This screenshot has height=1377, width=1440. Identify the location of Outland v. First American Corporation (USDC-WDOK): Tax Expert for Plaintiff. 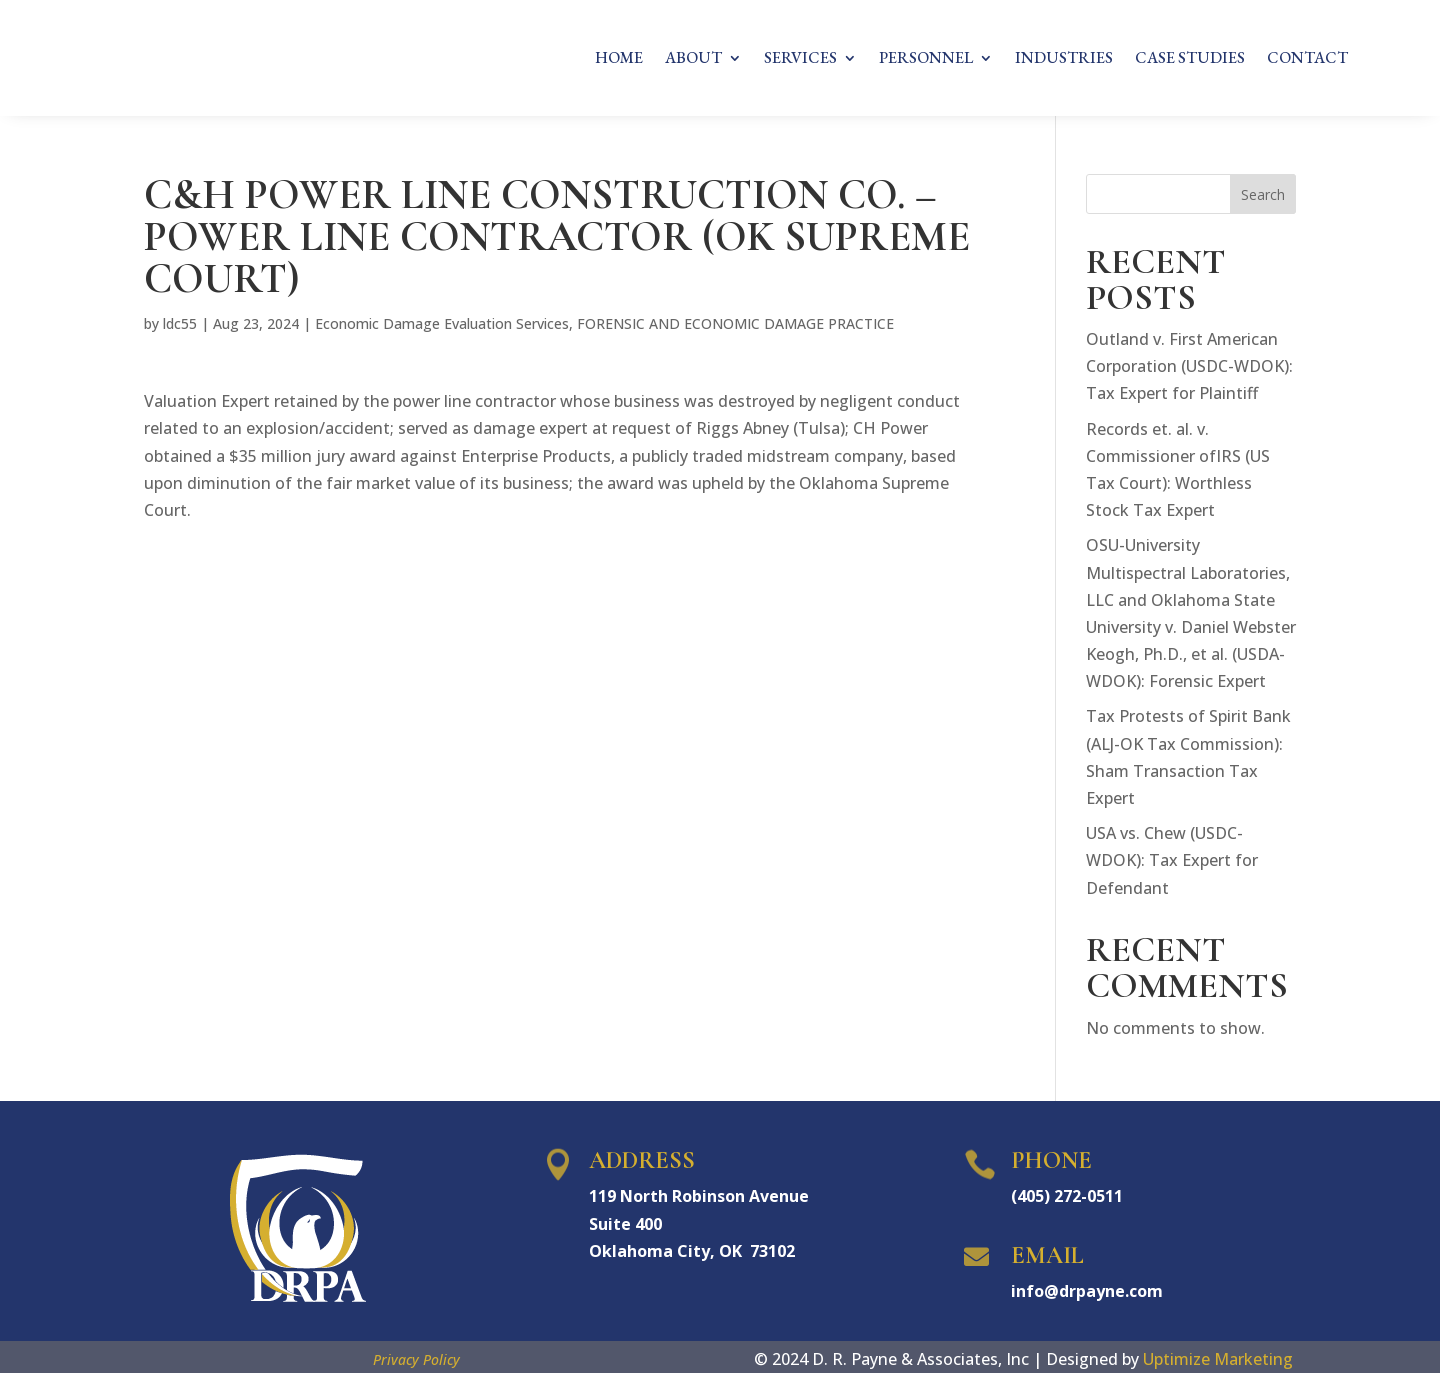
(1189, 370).